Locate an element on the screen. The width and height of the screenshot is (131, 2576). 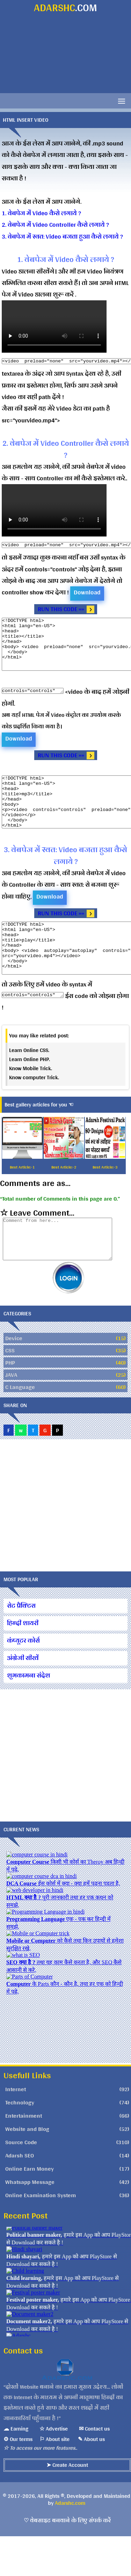
Adarsh SEO is located at coordinates (19, 2195).